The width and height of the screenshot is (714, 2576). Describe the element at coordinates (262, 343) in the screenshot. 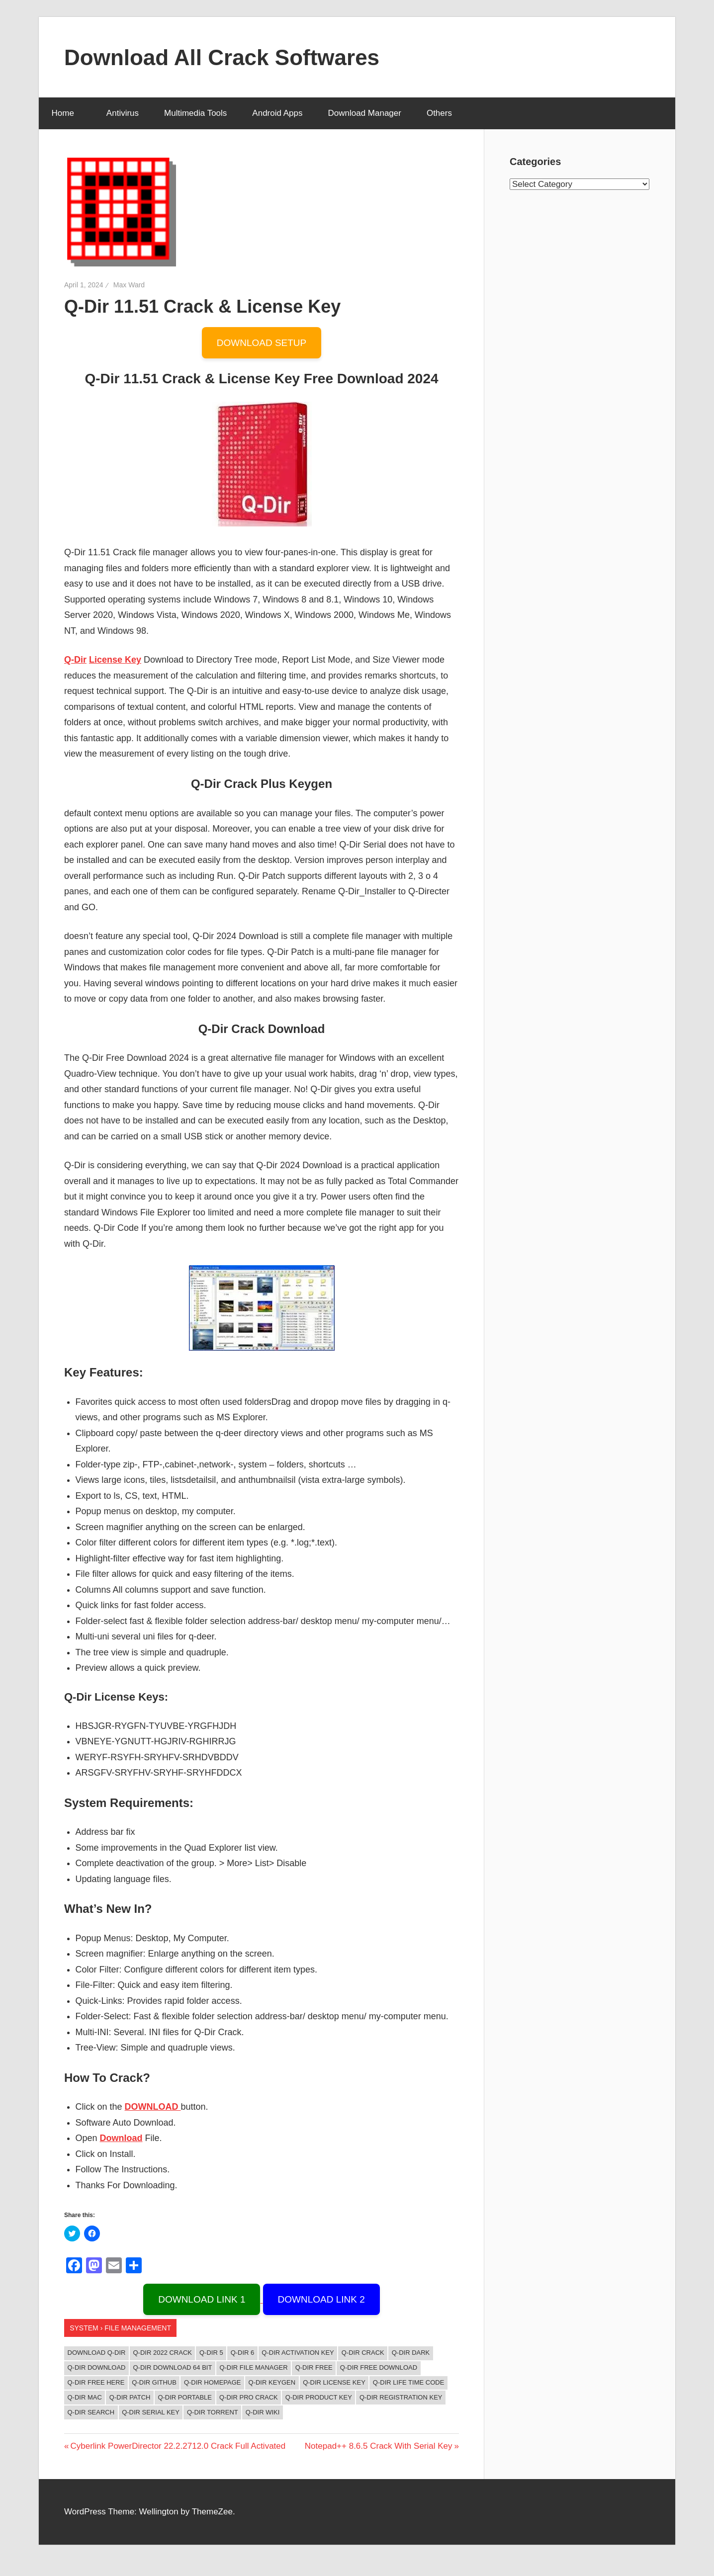

I see `DOWNLOAD SETUP` at that location.